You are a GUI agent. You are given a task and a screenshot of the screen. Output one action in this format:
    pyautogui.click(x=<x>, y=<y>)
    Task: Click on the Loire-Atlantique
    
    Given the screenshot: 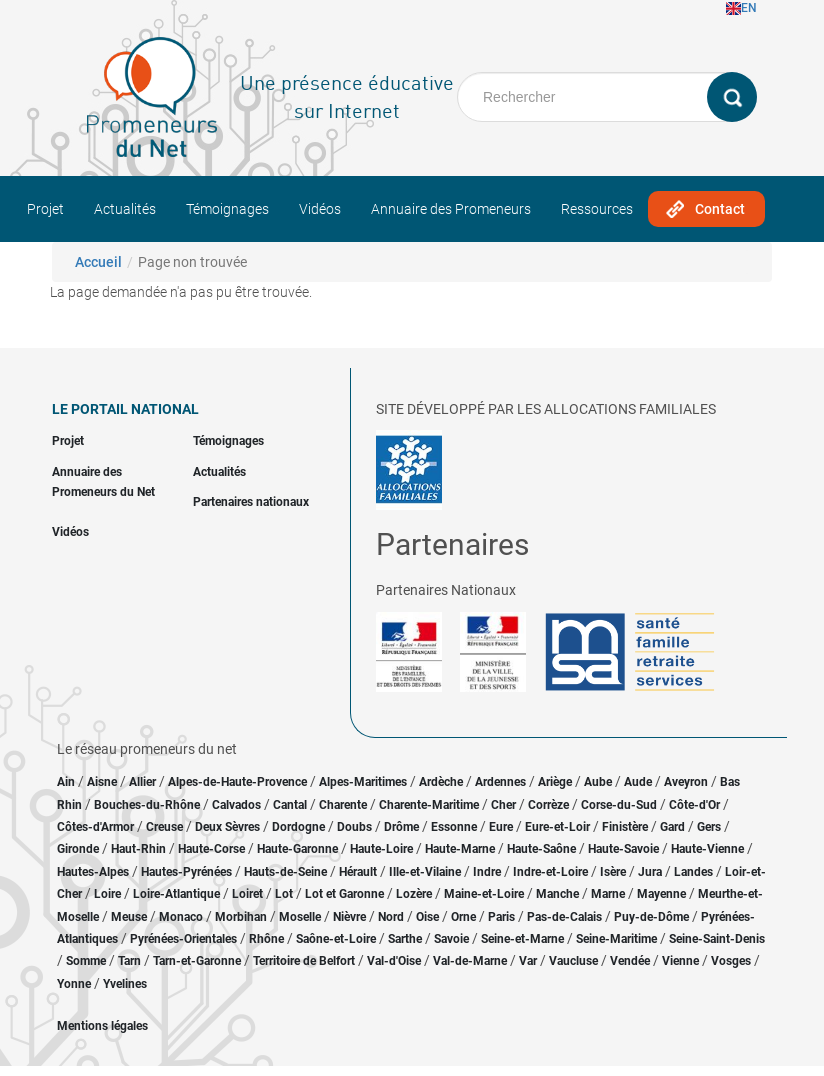 What is the action you would take?
    pyautogui.click(x=176, y=894)
    